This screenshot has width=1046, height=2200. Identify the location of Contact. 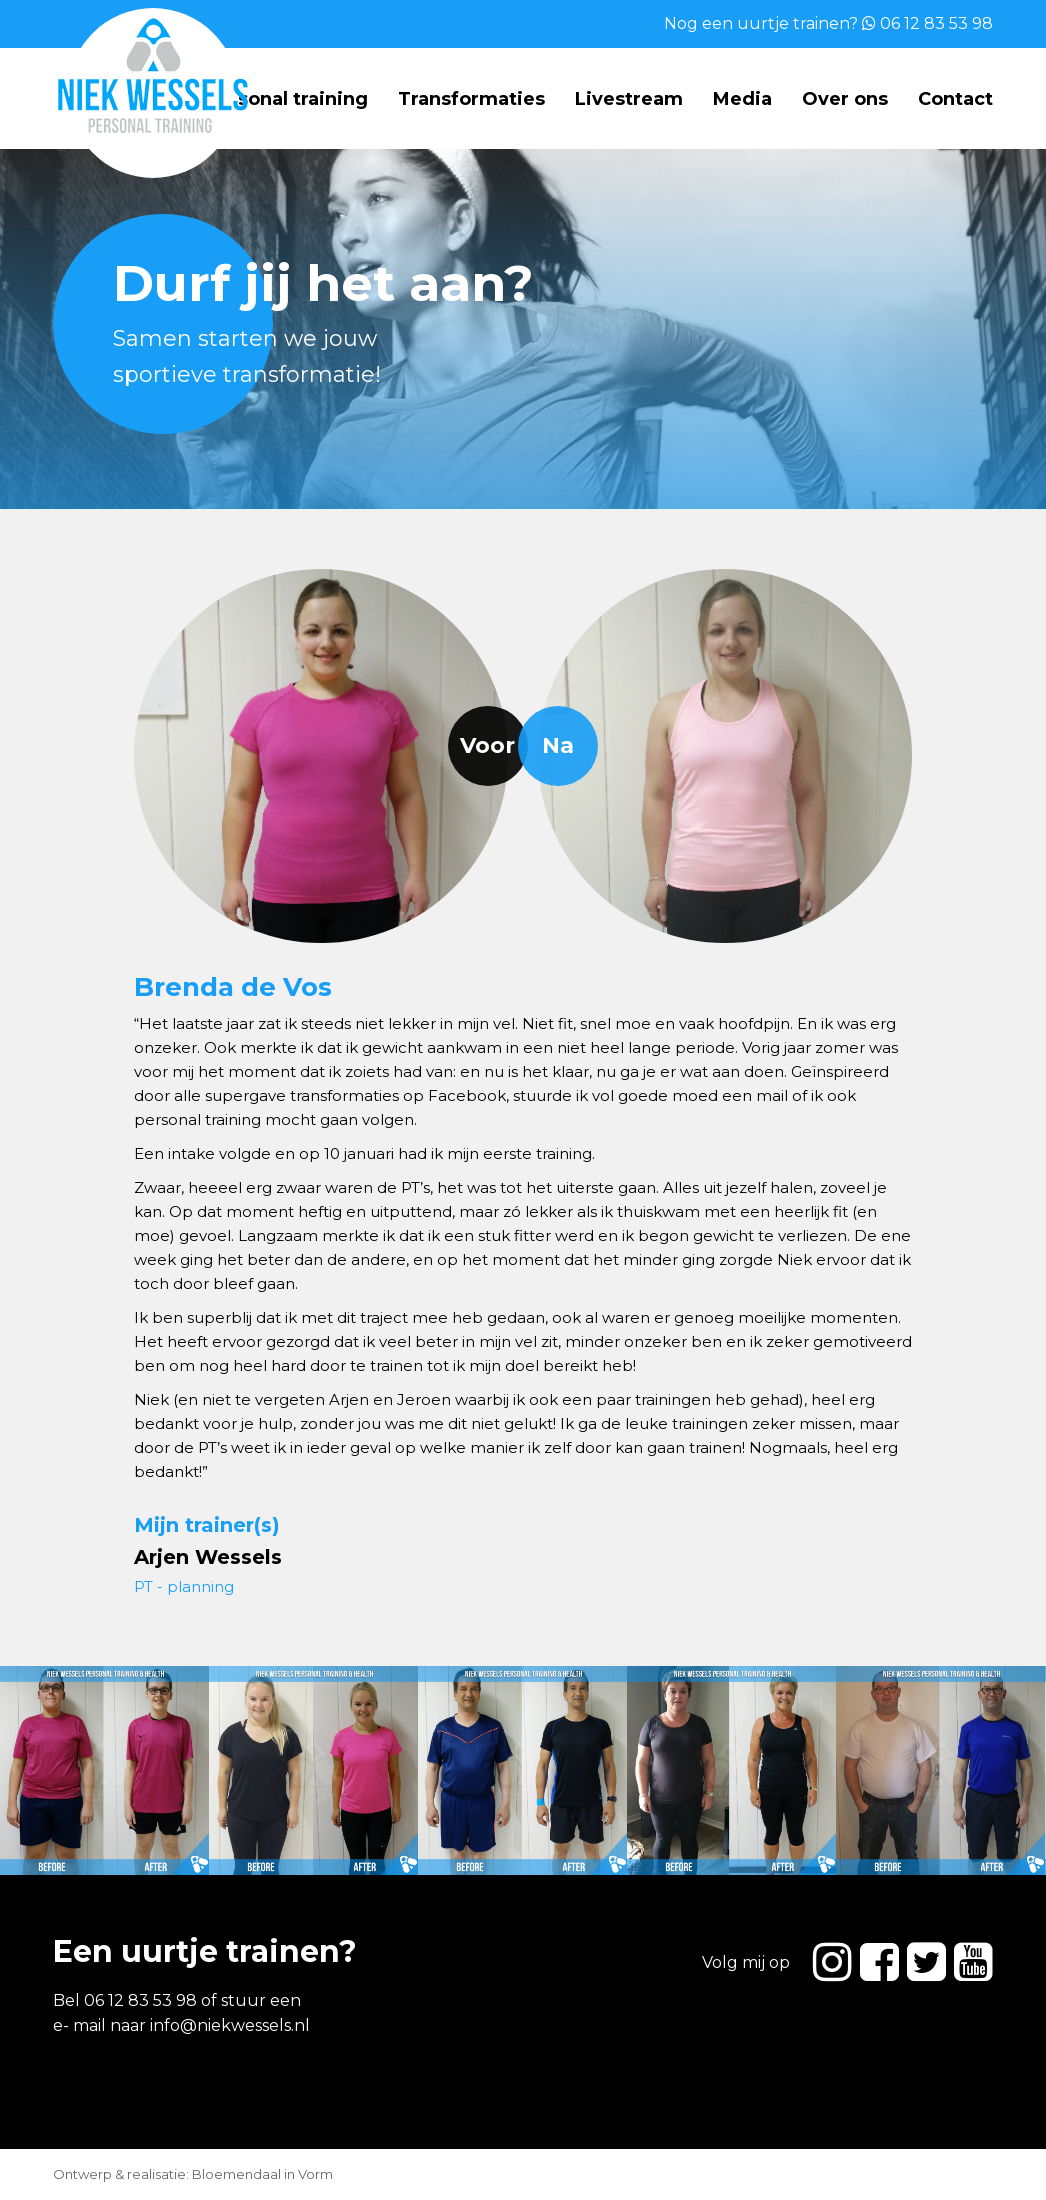
(955, 99).